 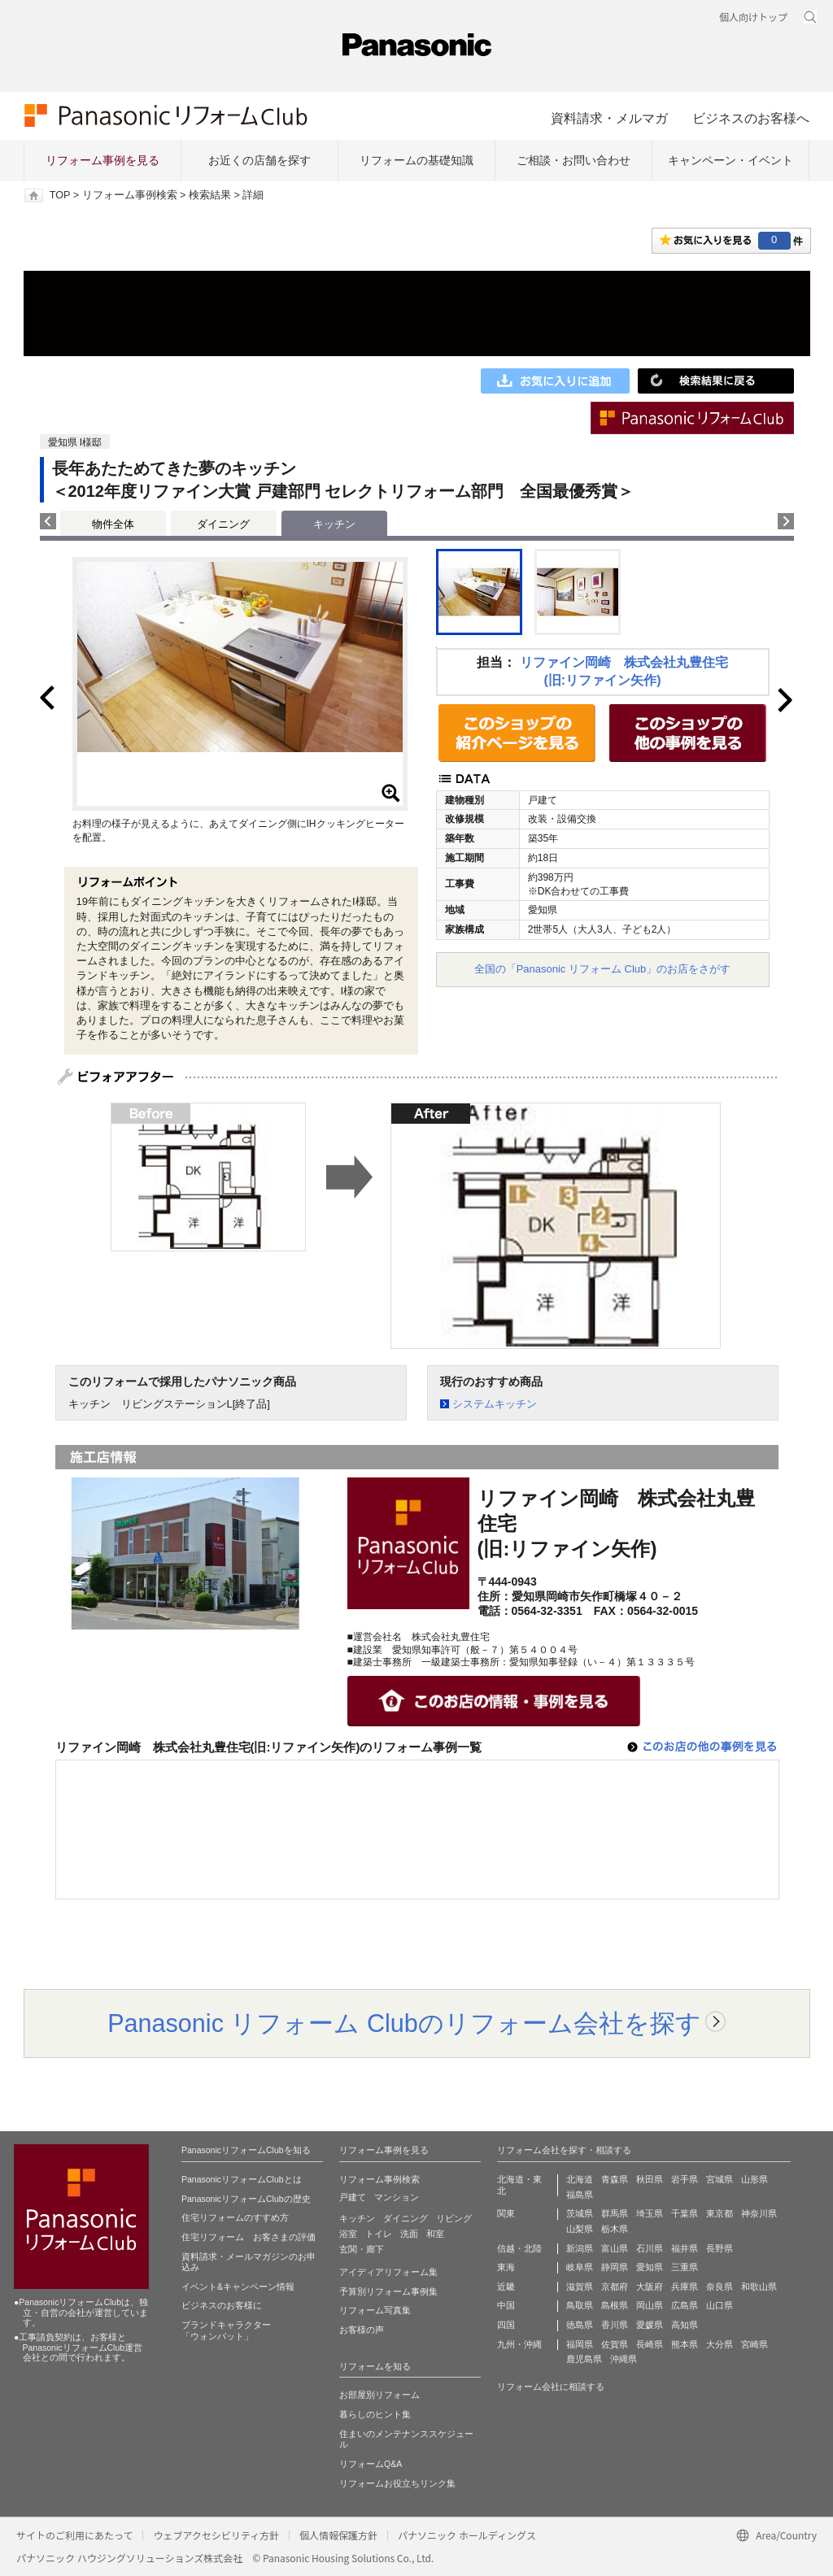 I want to click on お客様の声, so click(x=361, y=2329).